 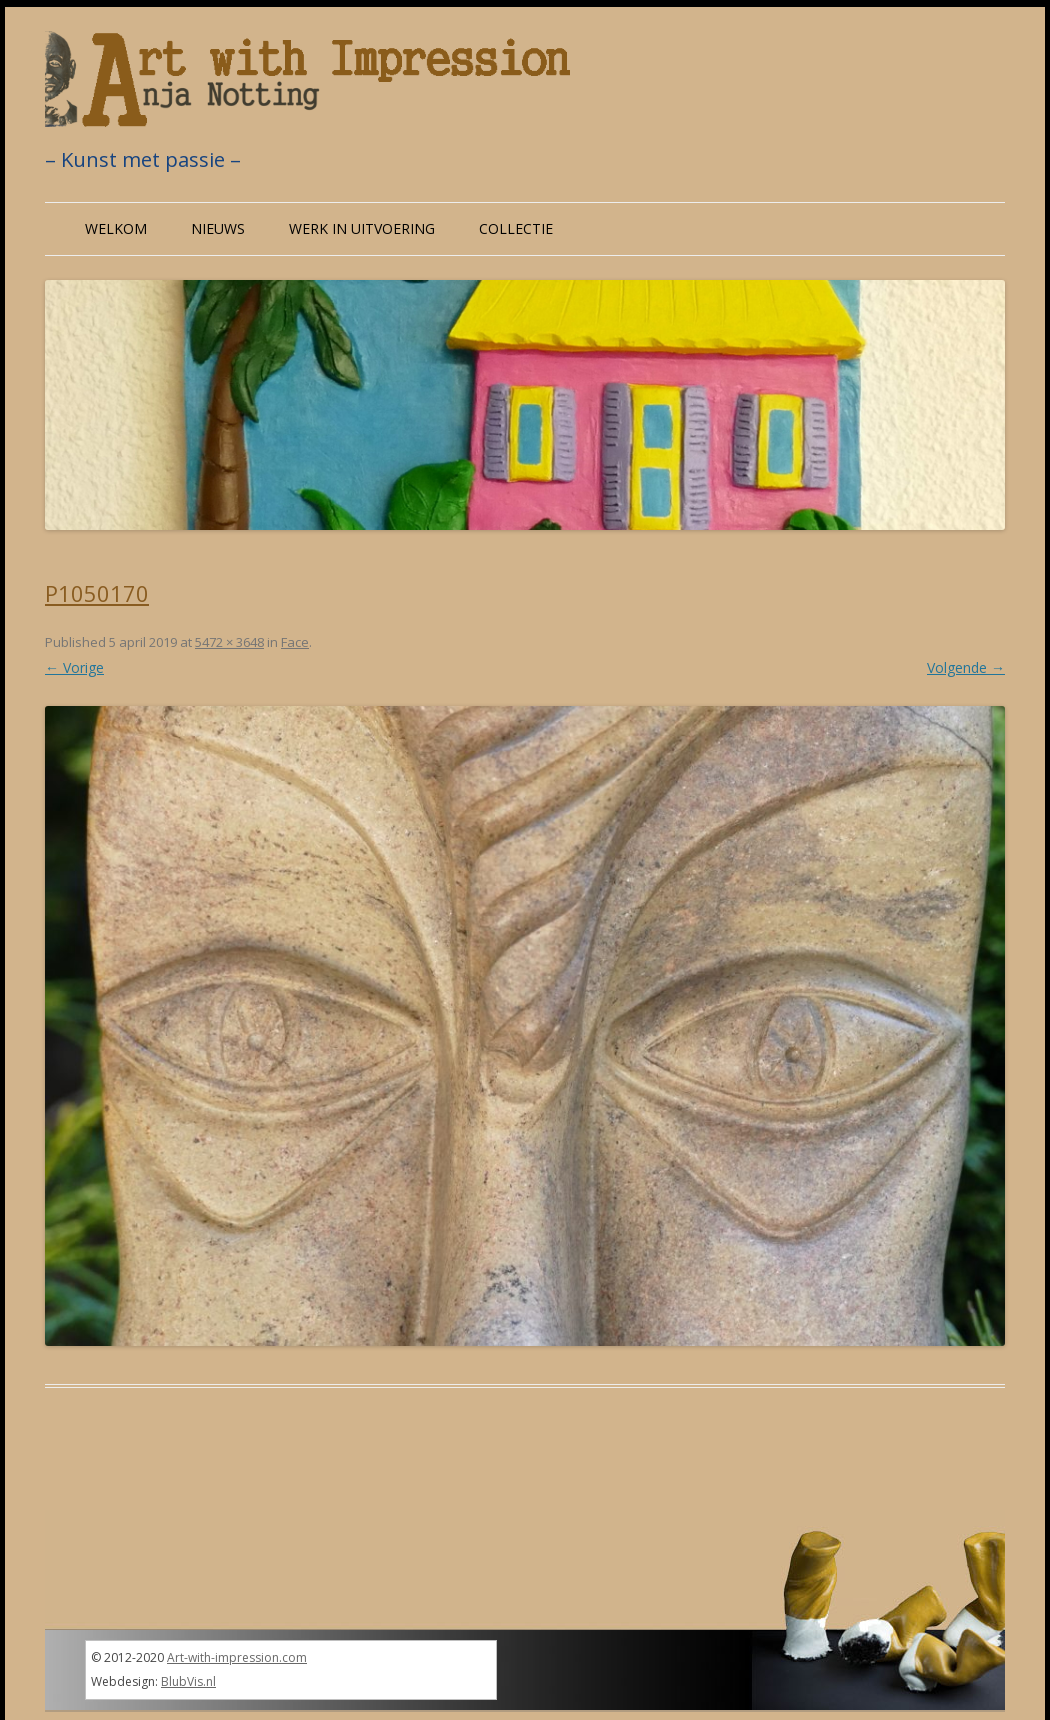 What do you see at coordinates (295, 642) in the screenshot?
I see `Face` at bounding box center [295, 642].